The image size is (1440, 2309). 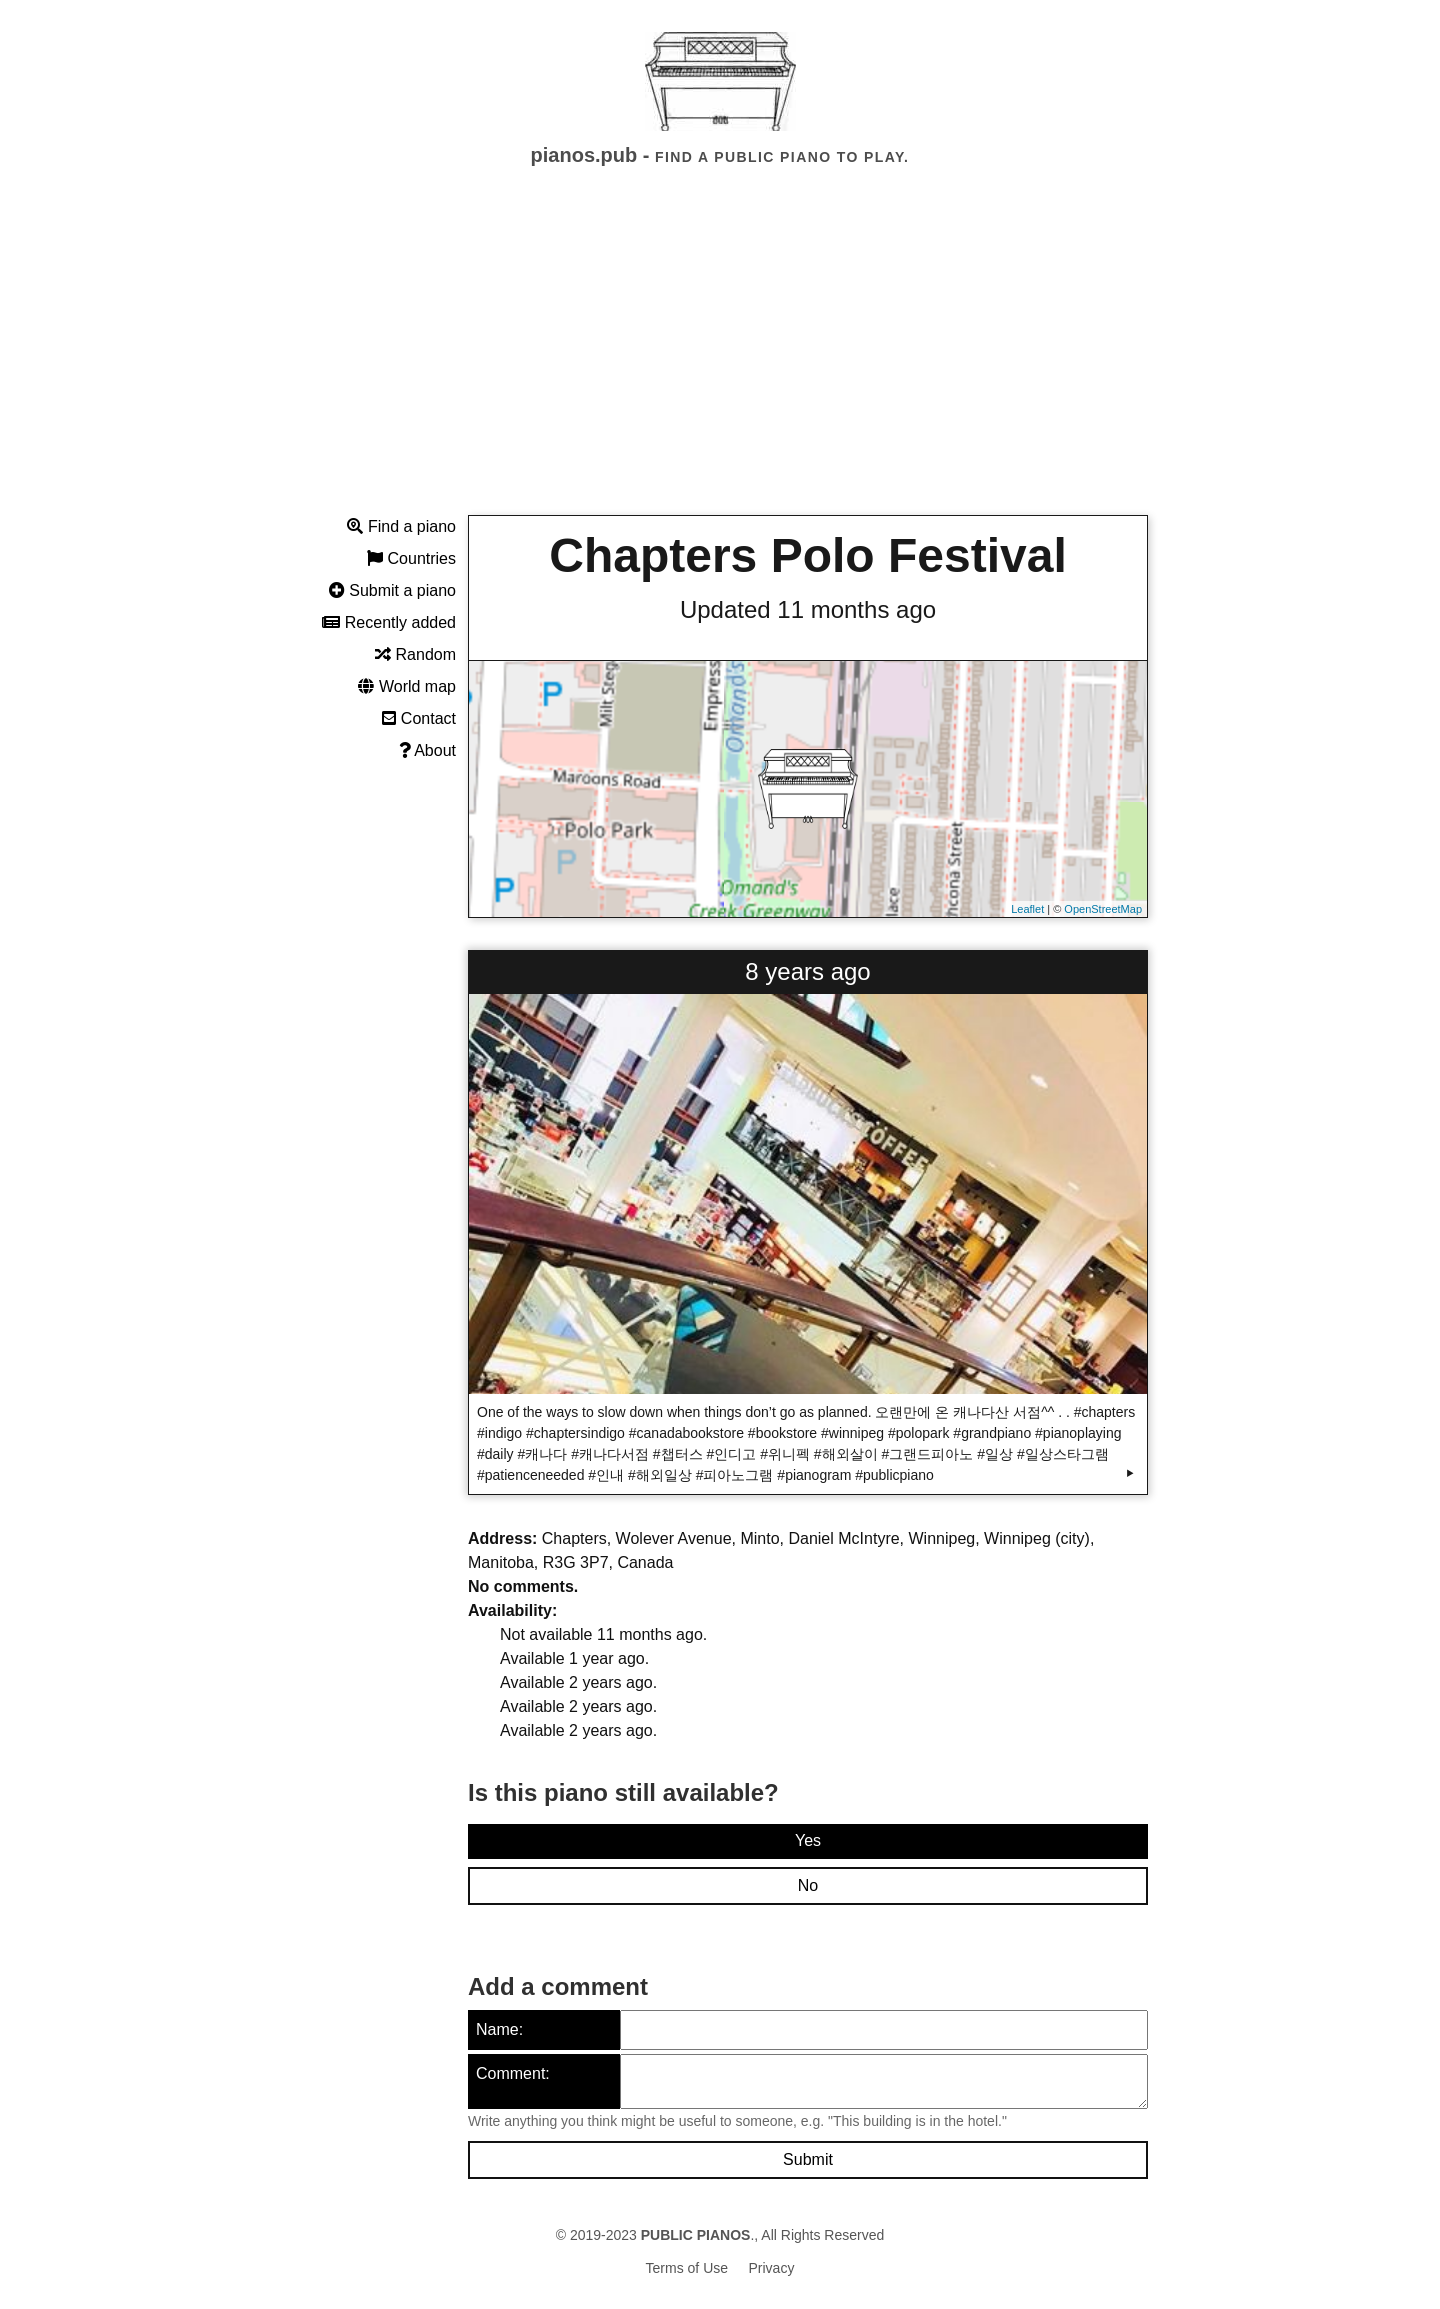 What do you see at coordinates (807, 555) in the screenshot?
I see `Chapters Polo Festival` at bounding box center [807, 555].